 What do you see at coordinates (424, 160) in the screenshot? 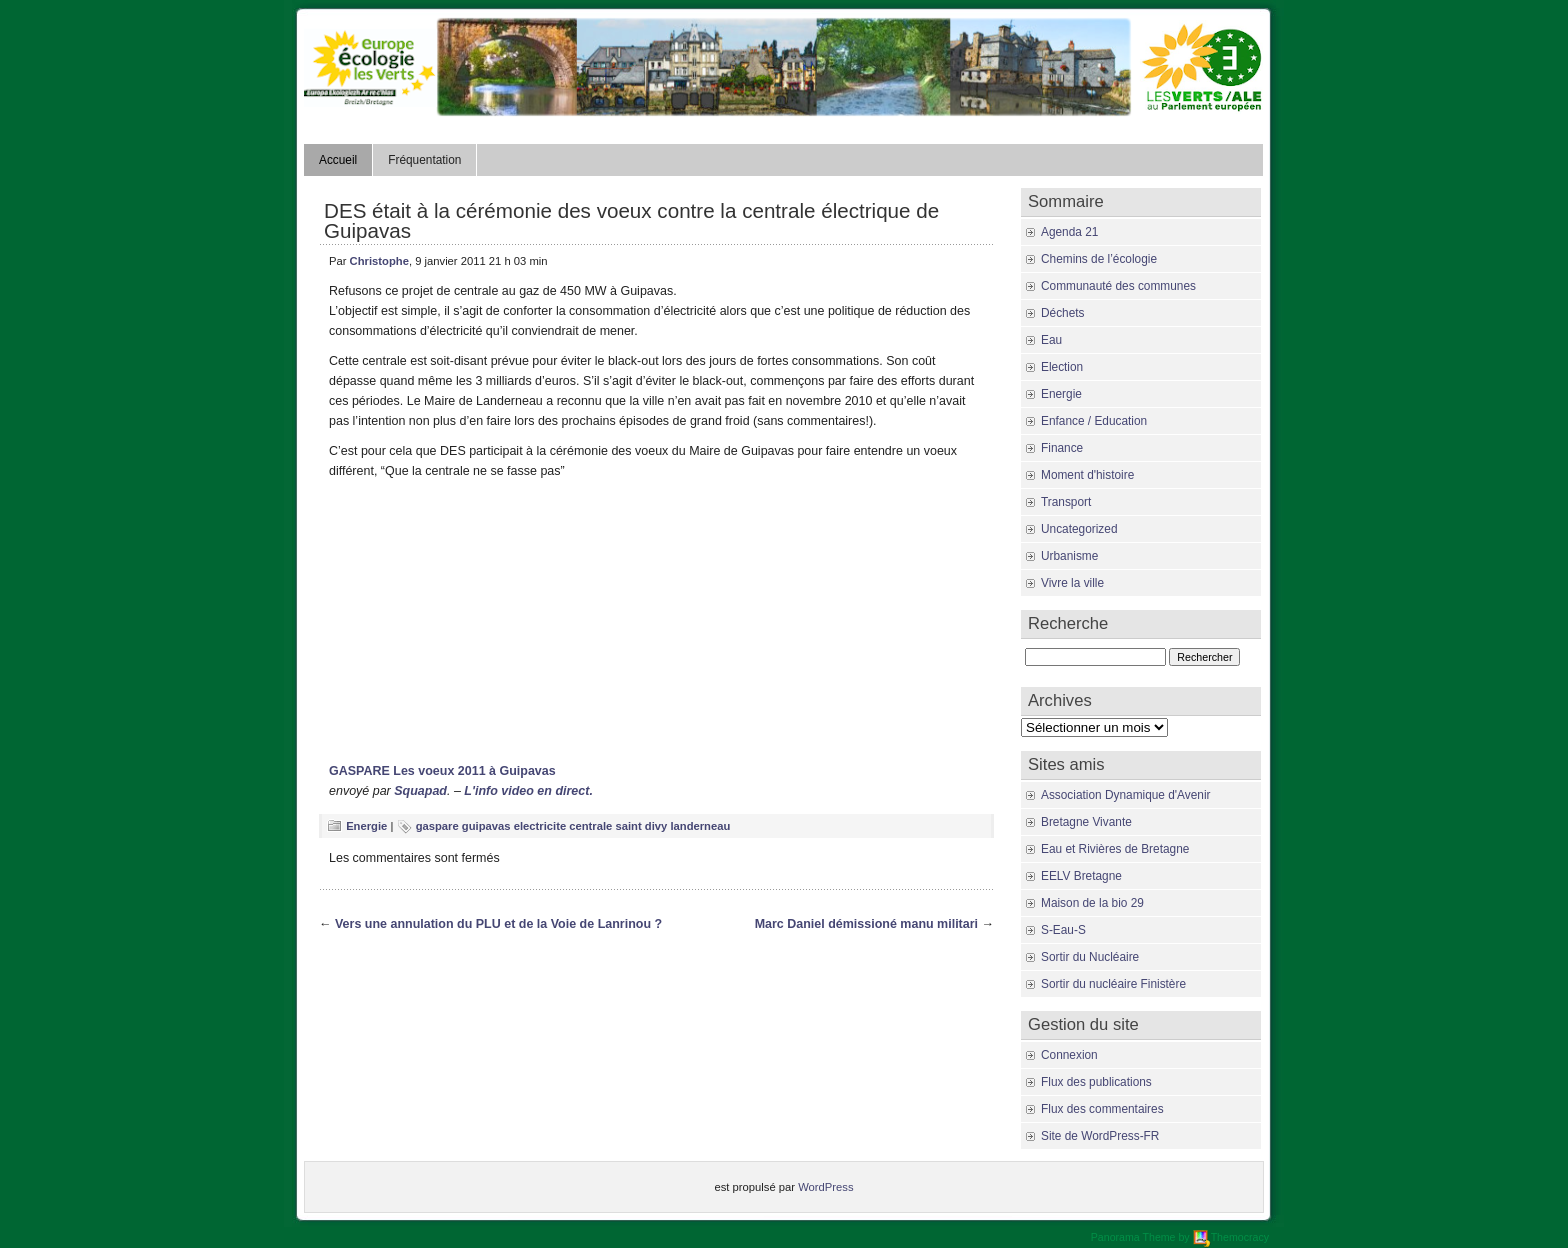
I see `Fréquentation` at bounding box center [424, 160].